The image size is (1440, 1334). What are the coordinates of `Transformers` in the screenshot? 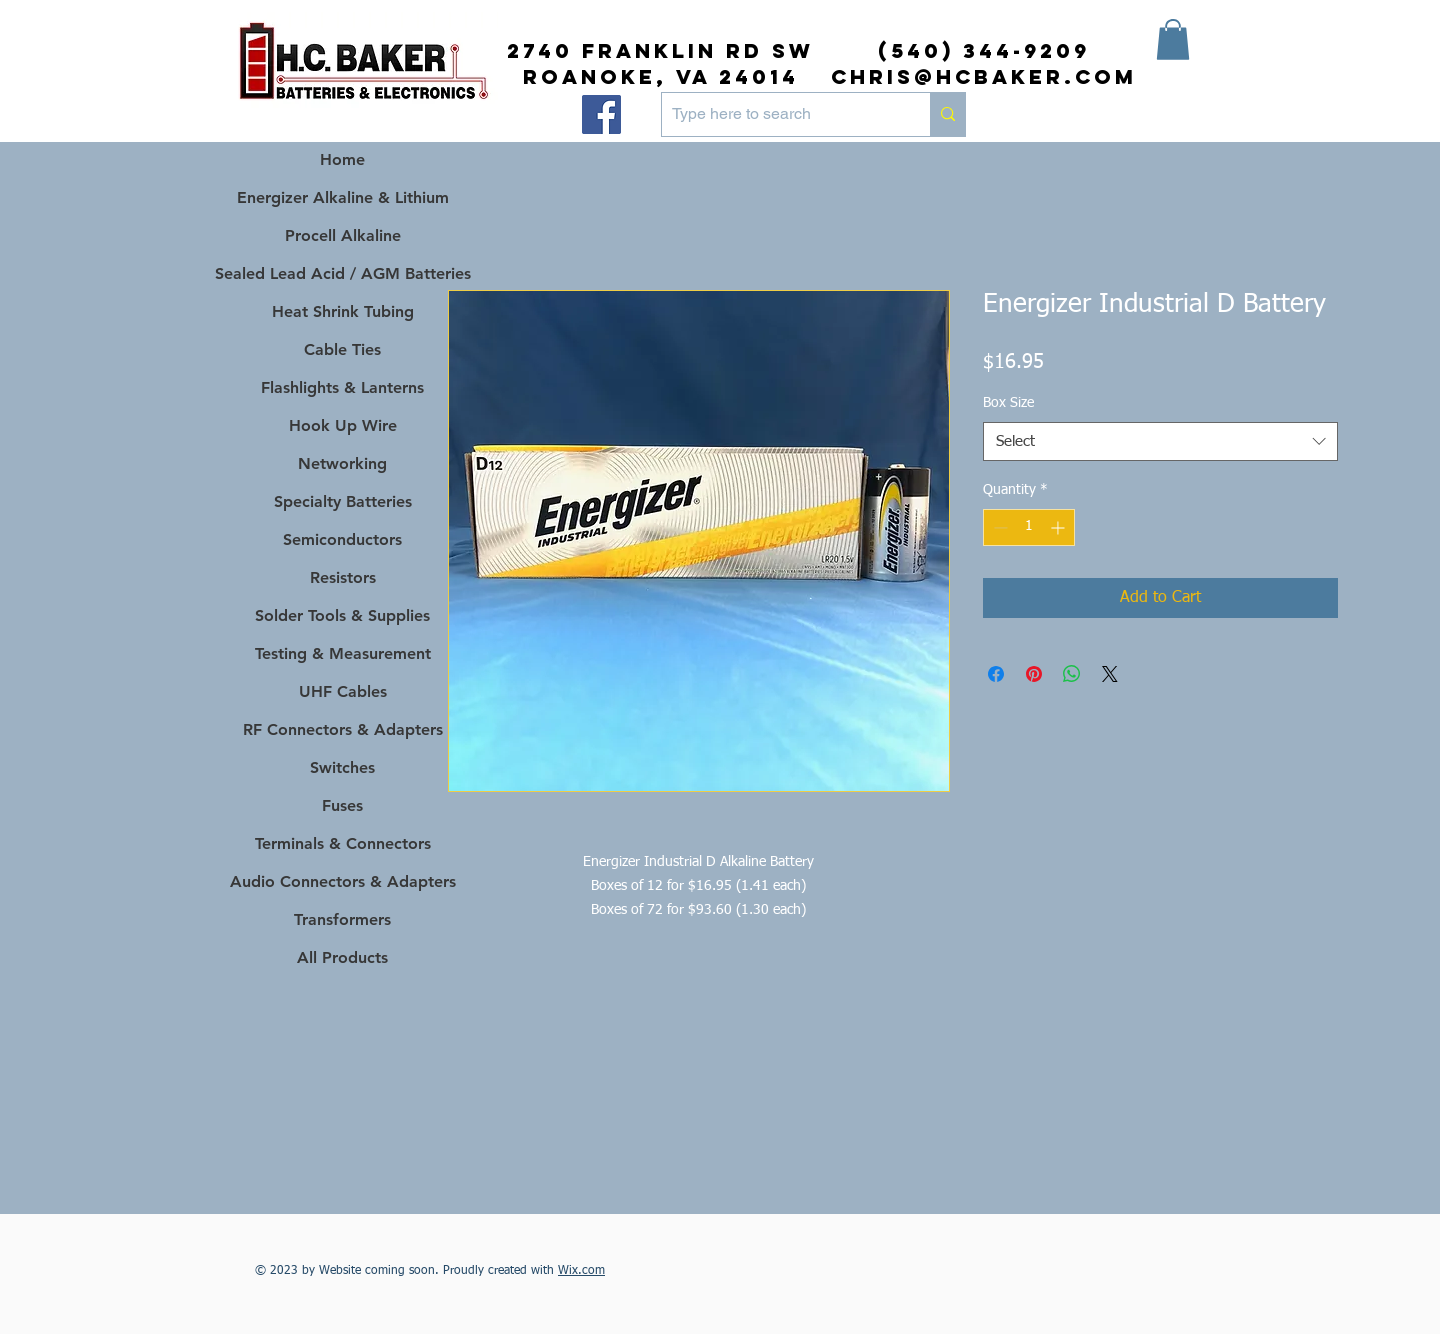 It's located at (342, 919).